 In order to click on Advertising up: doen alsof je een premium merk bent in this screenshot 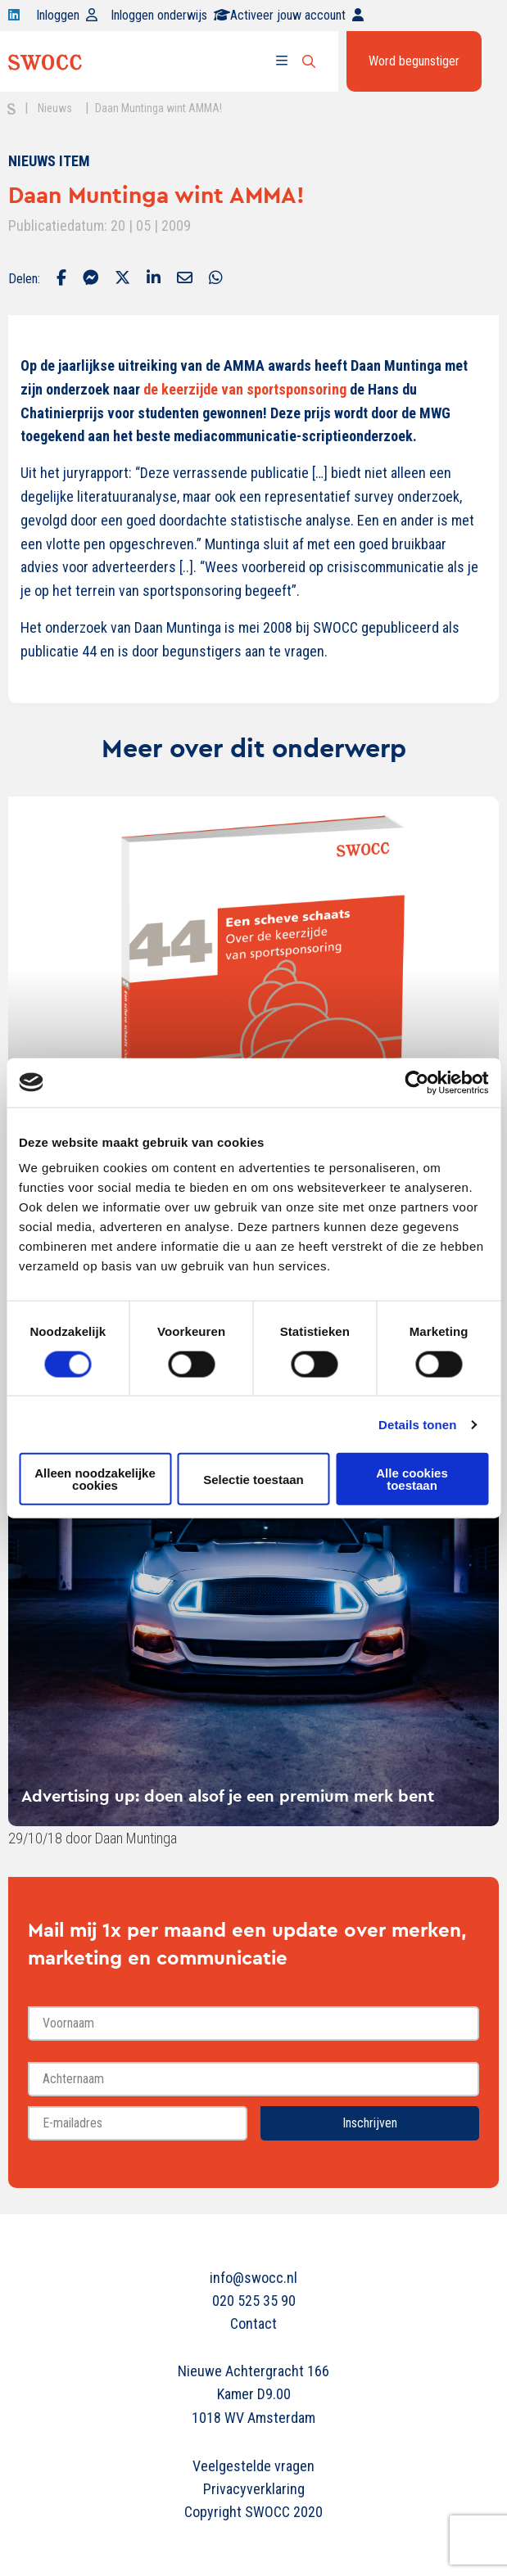, I will do `click(227, 1795)`.